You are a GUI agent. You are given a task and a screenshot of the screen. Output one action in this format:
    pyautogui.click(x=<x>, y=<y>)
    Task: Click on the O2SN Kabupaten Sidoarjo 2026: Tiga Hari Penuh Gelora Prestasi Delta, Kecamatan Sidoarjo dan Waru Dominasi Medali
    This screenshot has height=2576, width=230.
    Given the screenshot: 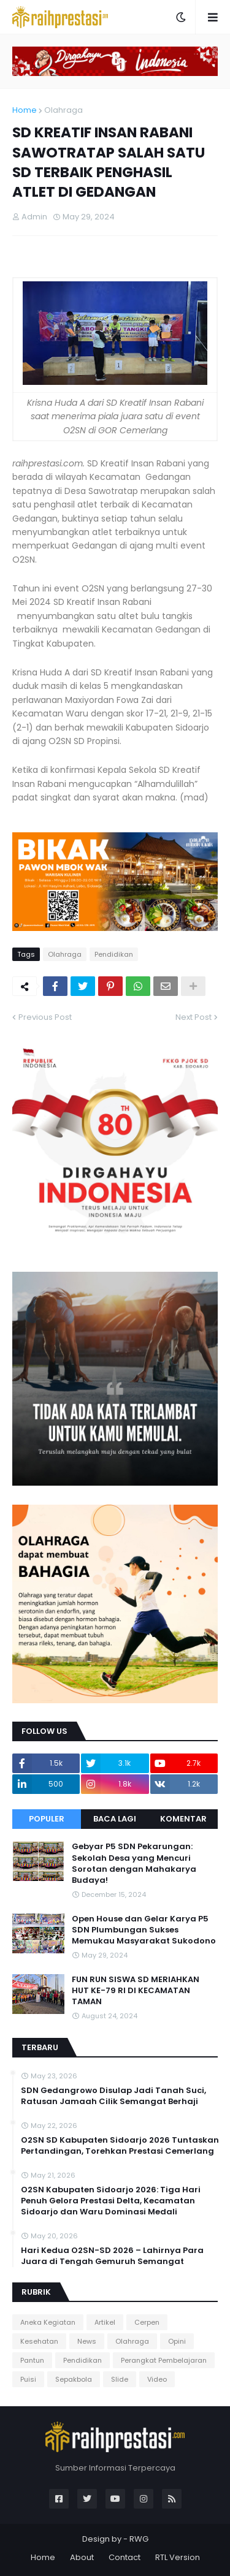 What is the action you would take?
    pyautogui.click(x=111, y=2200)
    